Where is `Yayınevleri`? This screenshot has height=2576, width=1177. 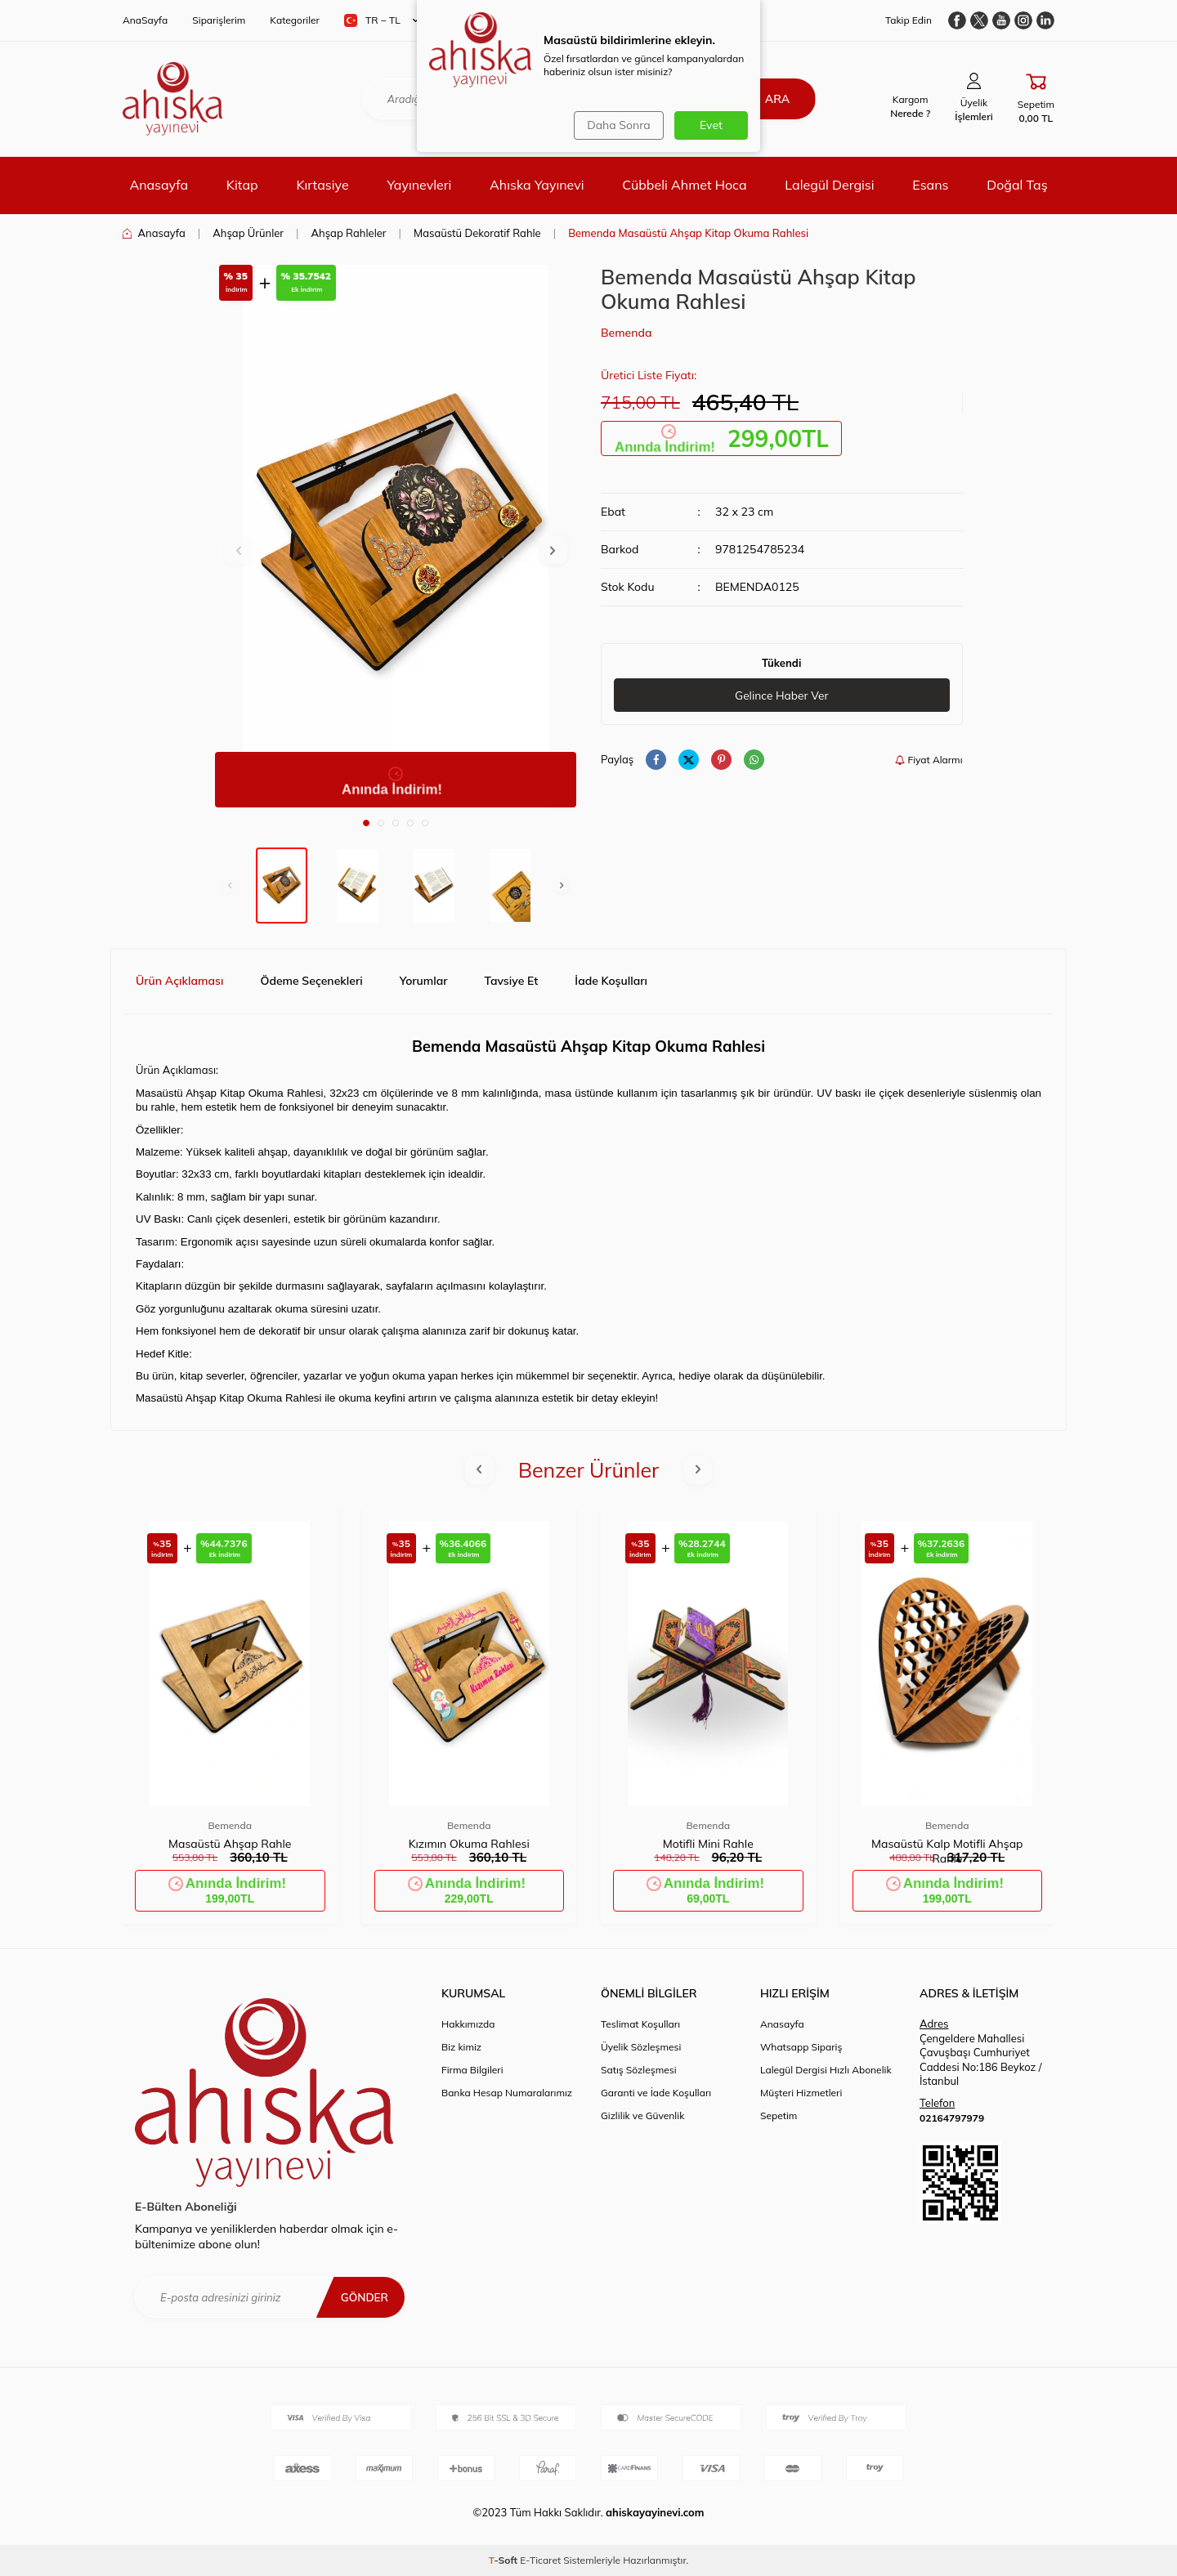 Yayınevleri is located at coordinates (419, 185).